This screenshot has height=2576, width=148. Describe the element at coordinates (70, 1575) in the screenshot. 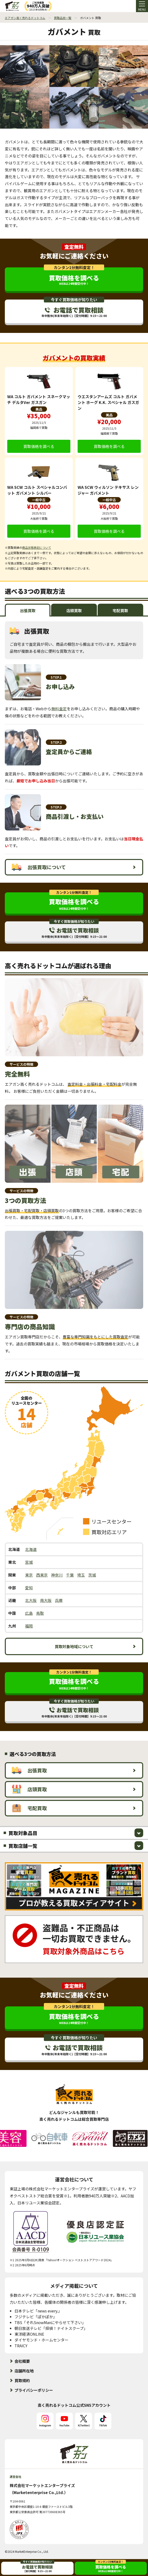

I see `千葉` at that location.